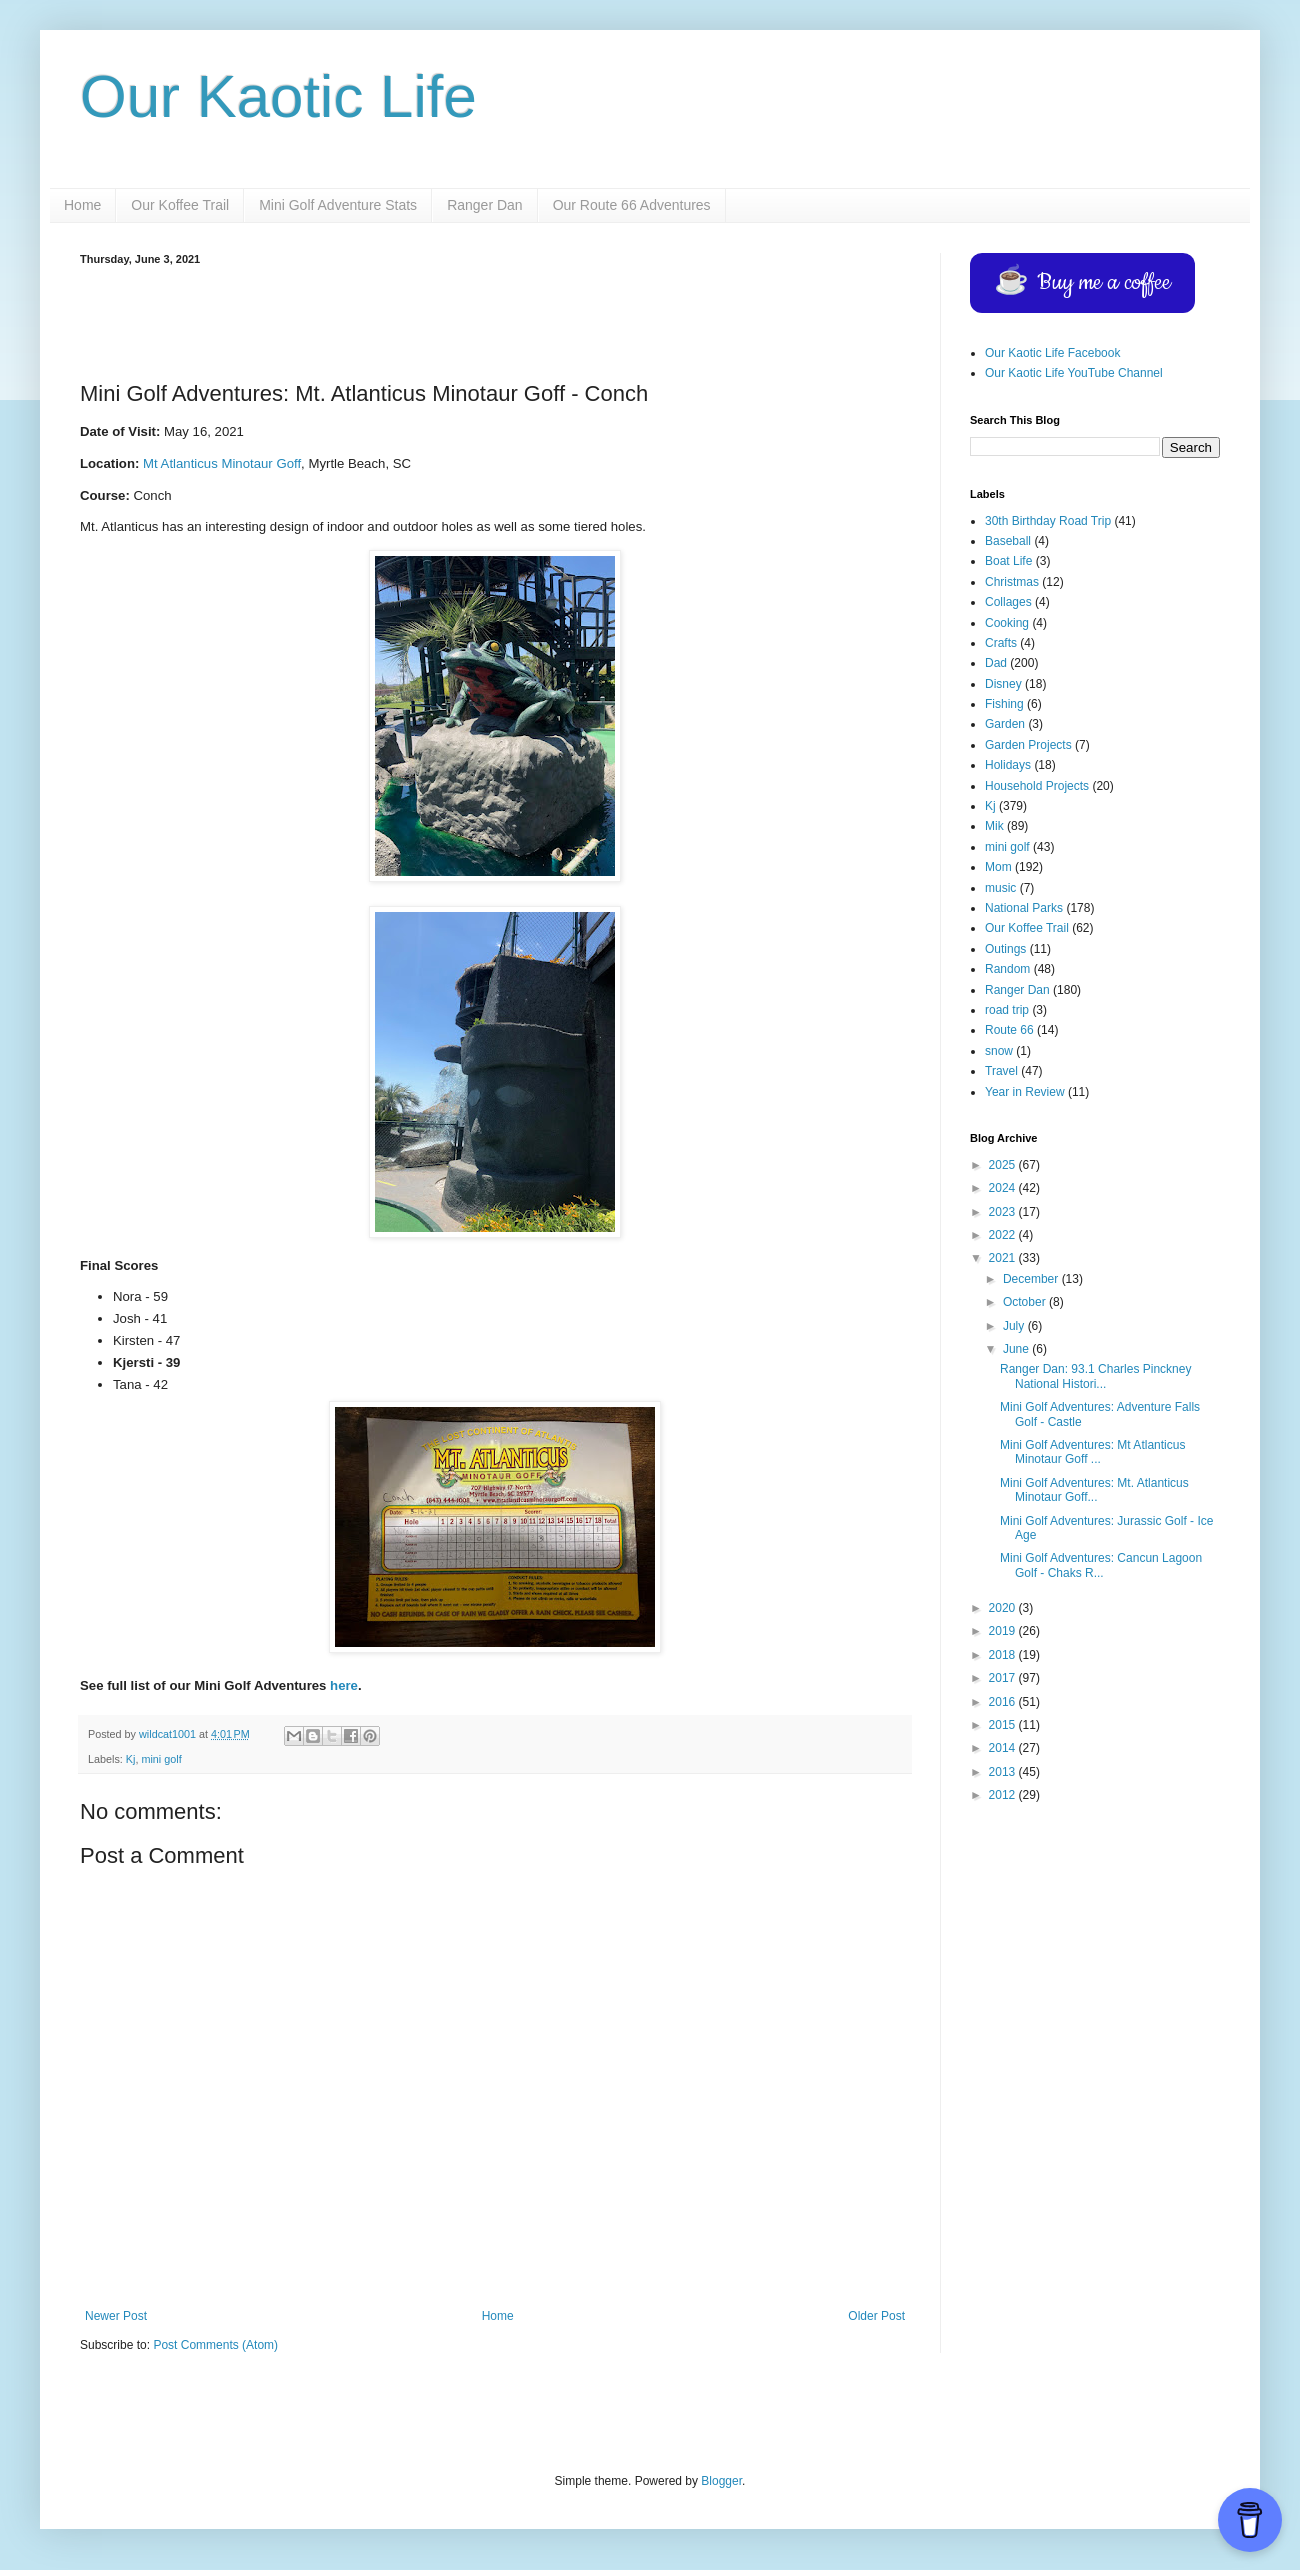 The height and width of the screenshot is (2570, 1300). I want to click on Garden Projects, so click(1028, 745).